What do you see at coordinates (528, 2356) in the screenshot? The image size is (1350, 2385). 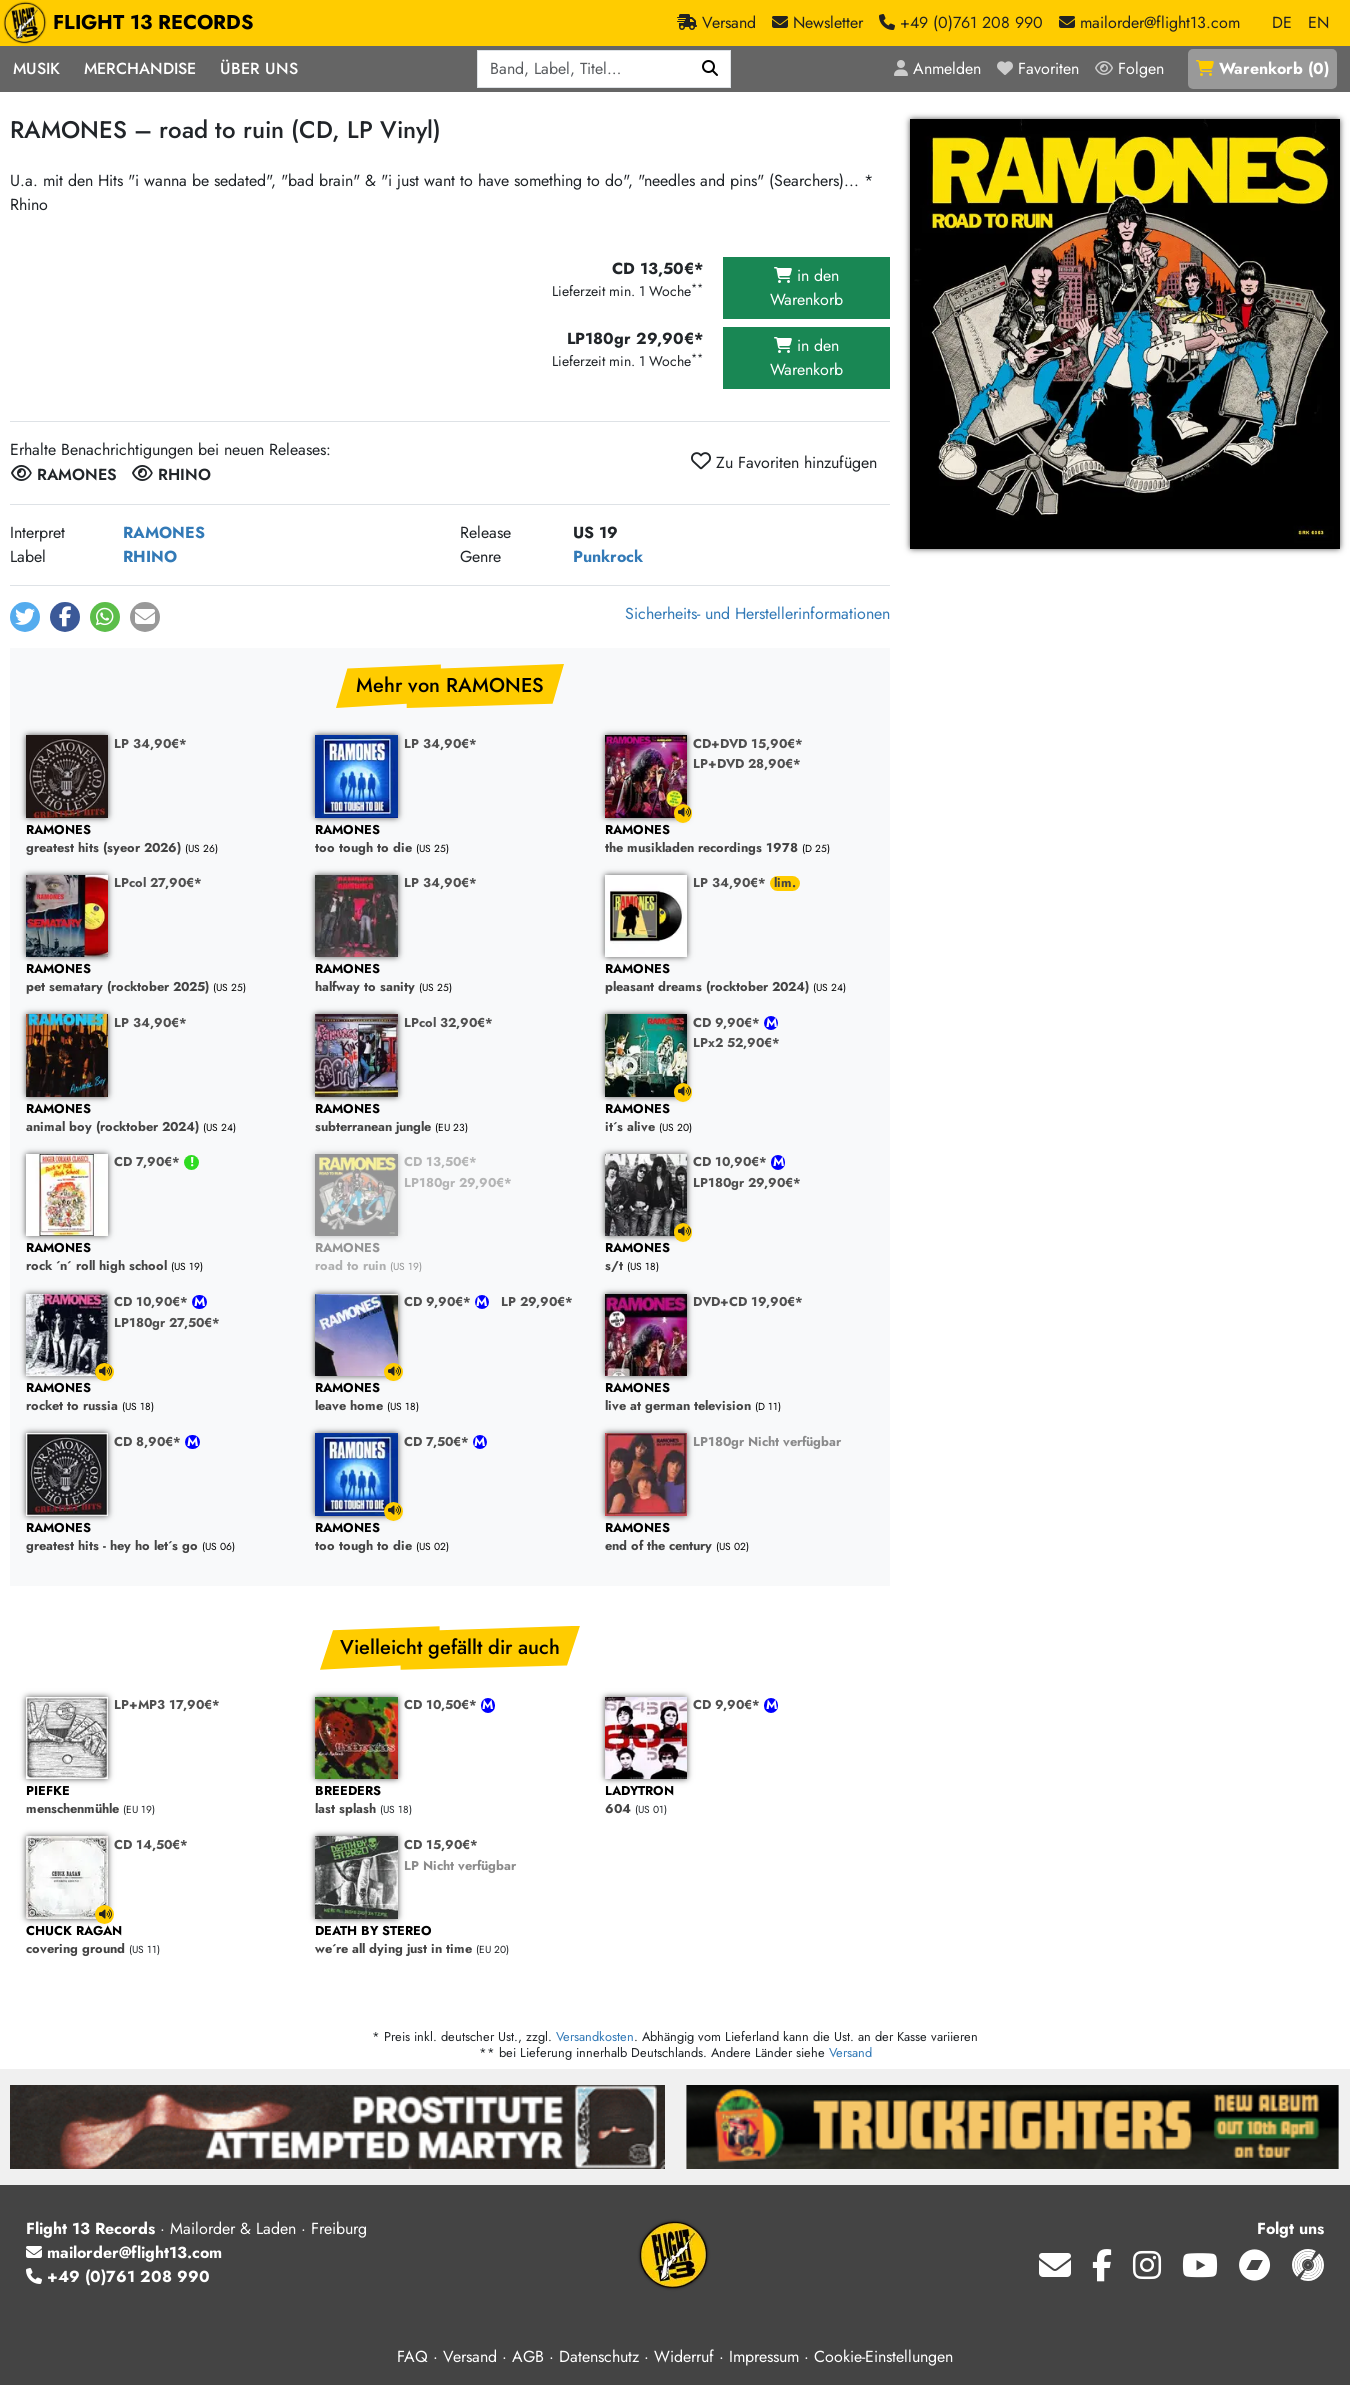 I see `AGB` at bounding box center [528, 2356].